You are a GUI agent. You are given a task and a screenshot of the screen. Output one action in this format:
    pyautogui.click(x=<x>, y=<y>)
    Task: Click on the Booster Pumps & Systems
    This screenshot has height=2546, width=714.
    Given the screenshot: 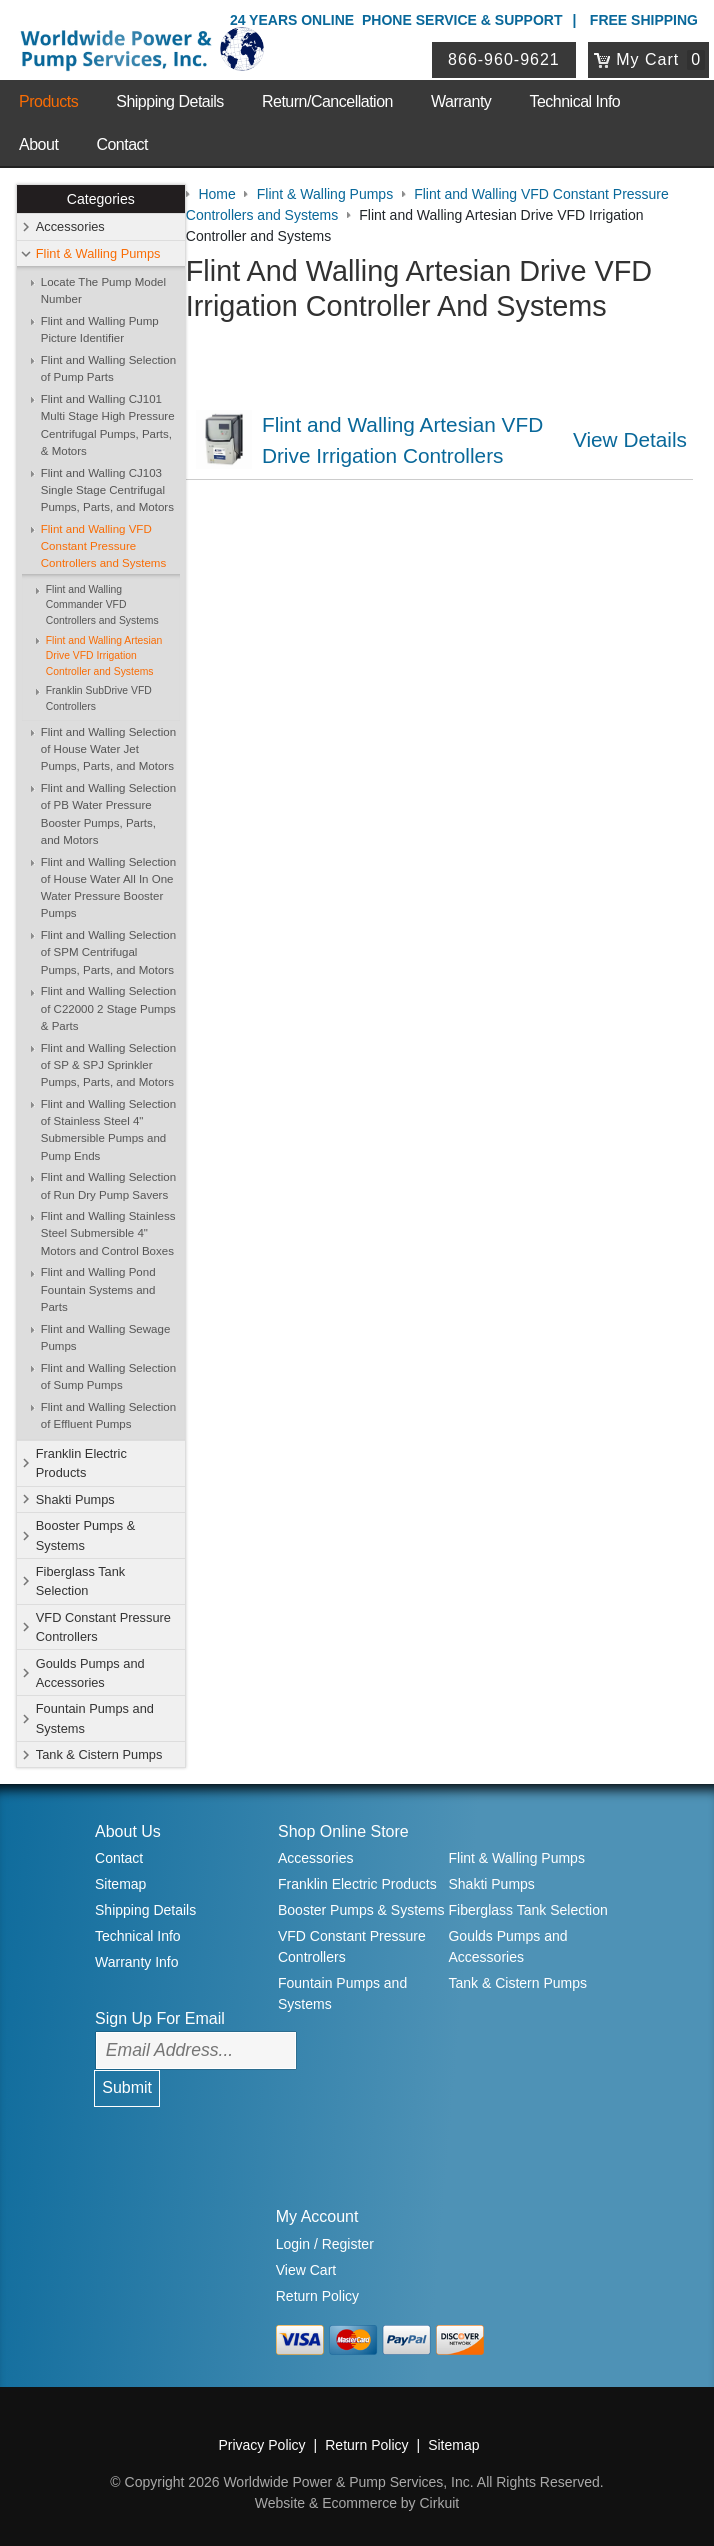 What is the action you would take?
    pyautogui.click(x=86, y=1536)
    